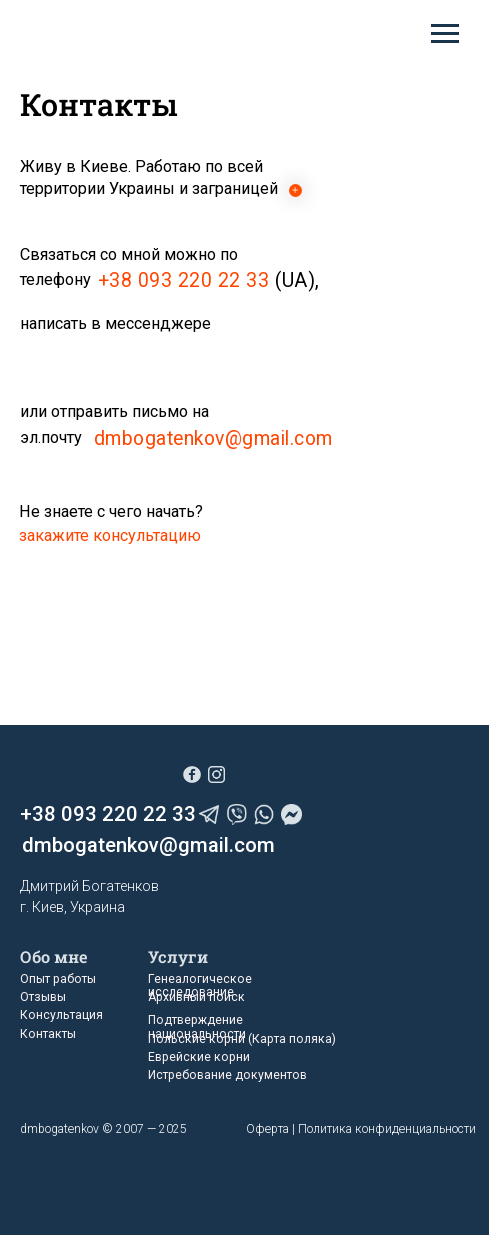 The height and width of the screenshot is (1235, 489). What do you see at coordinates (43, 997) in the screenshot?
I see `Отзывы` at bounding box center [43, 997].